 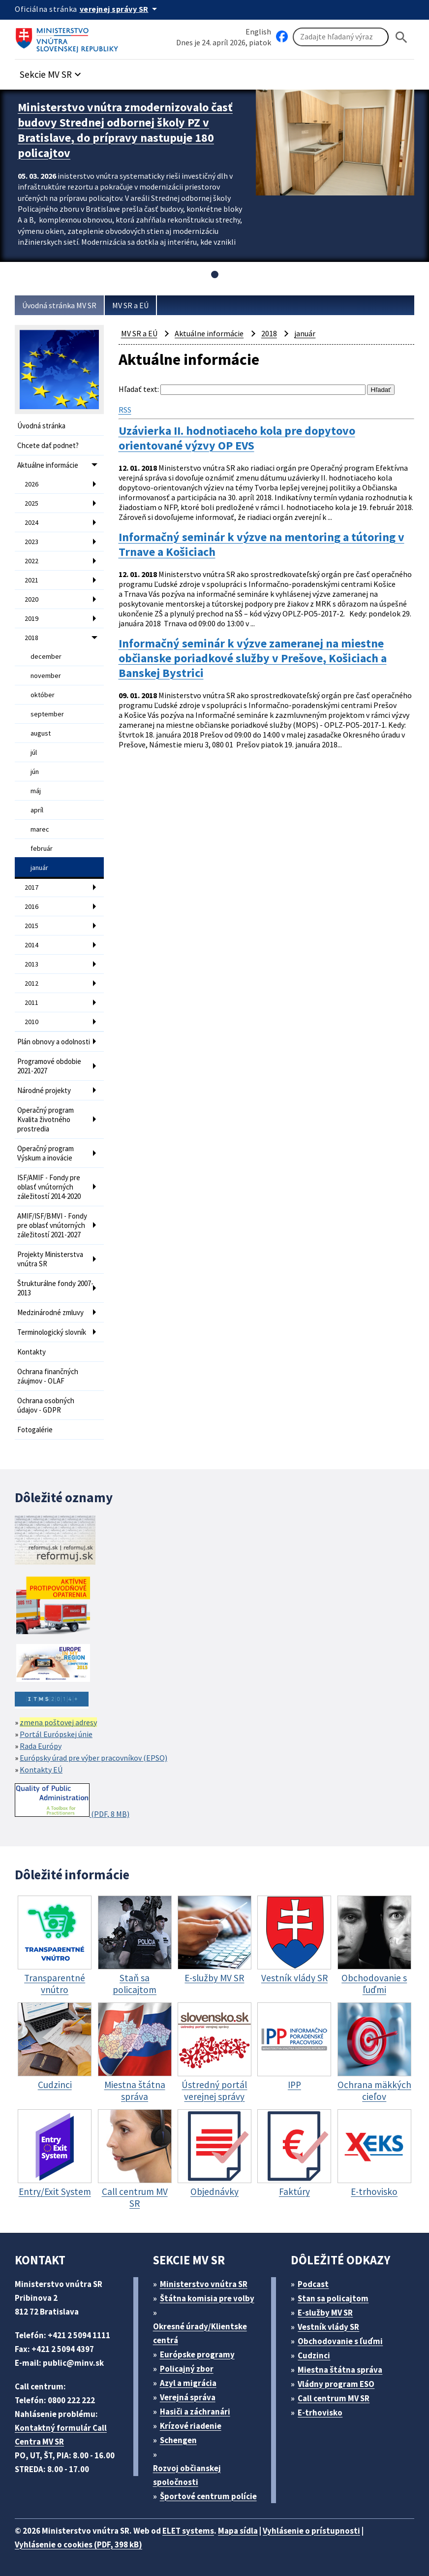 What do you see at coordinates (31, 964) in the screenshot?
I see `2013` at bounding box center [31, 964].